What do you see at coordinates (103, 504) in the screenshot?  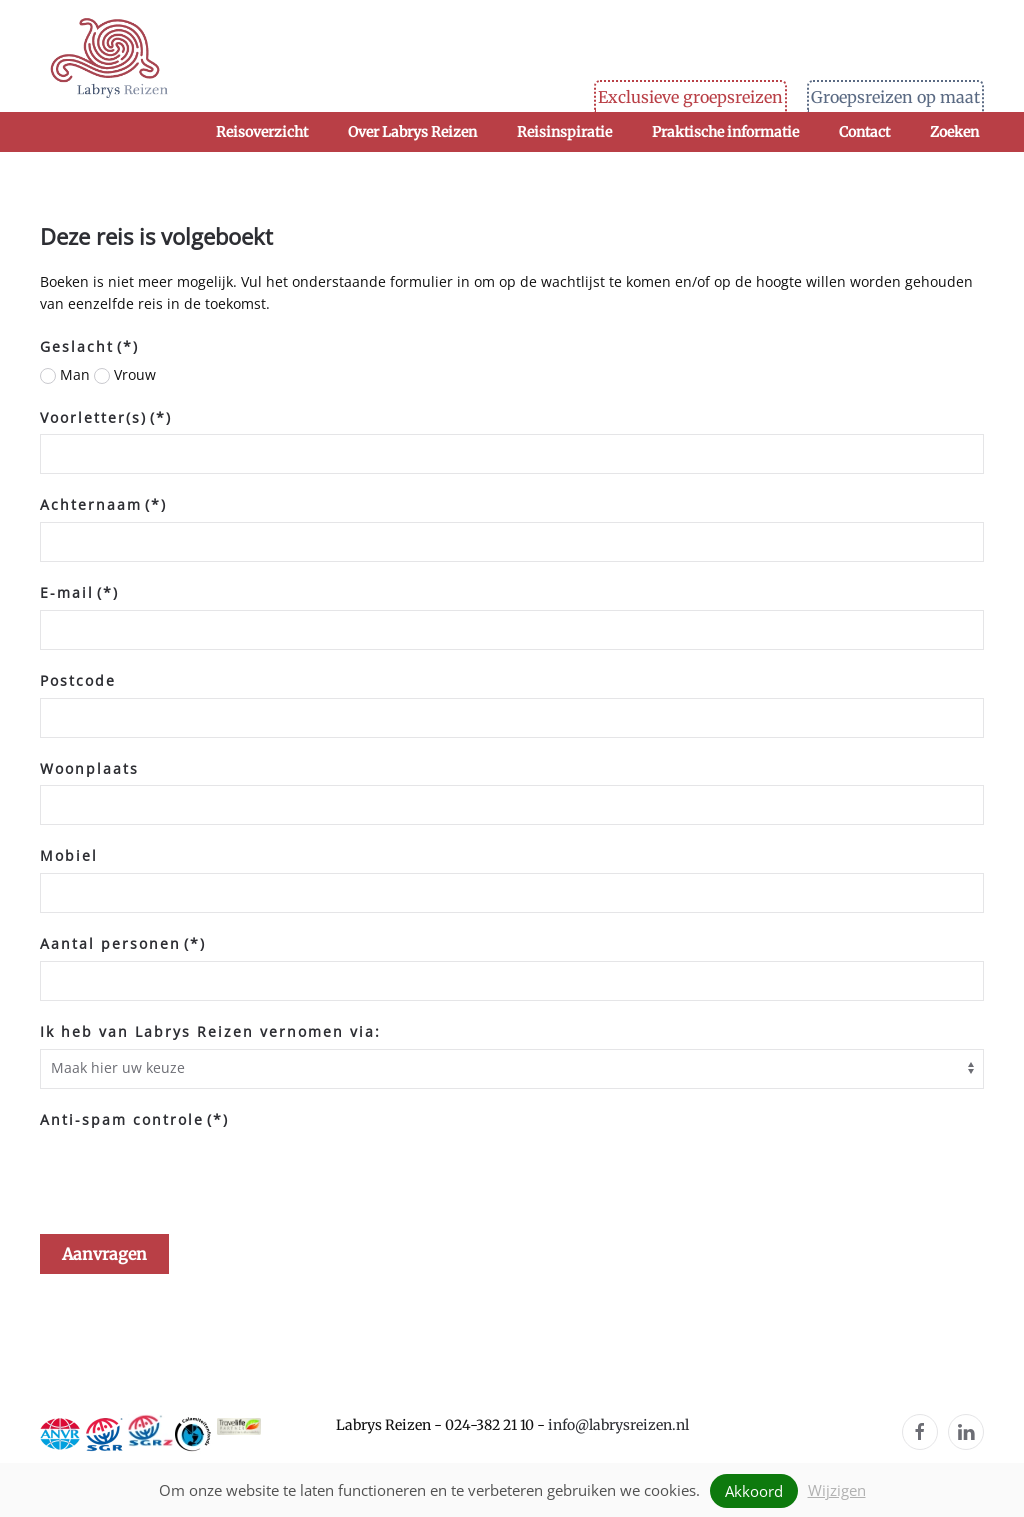 I see `Achternaam` at bounding box center [103, 504].